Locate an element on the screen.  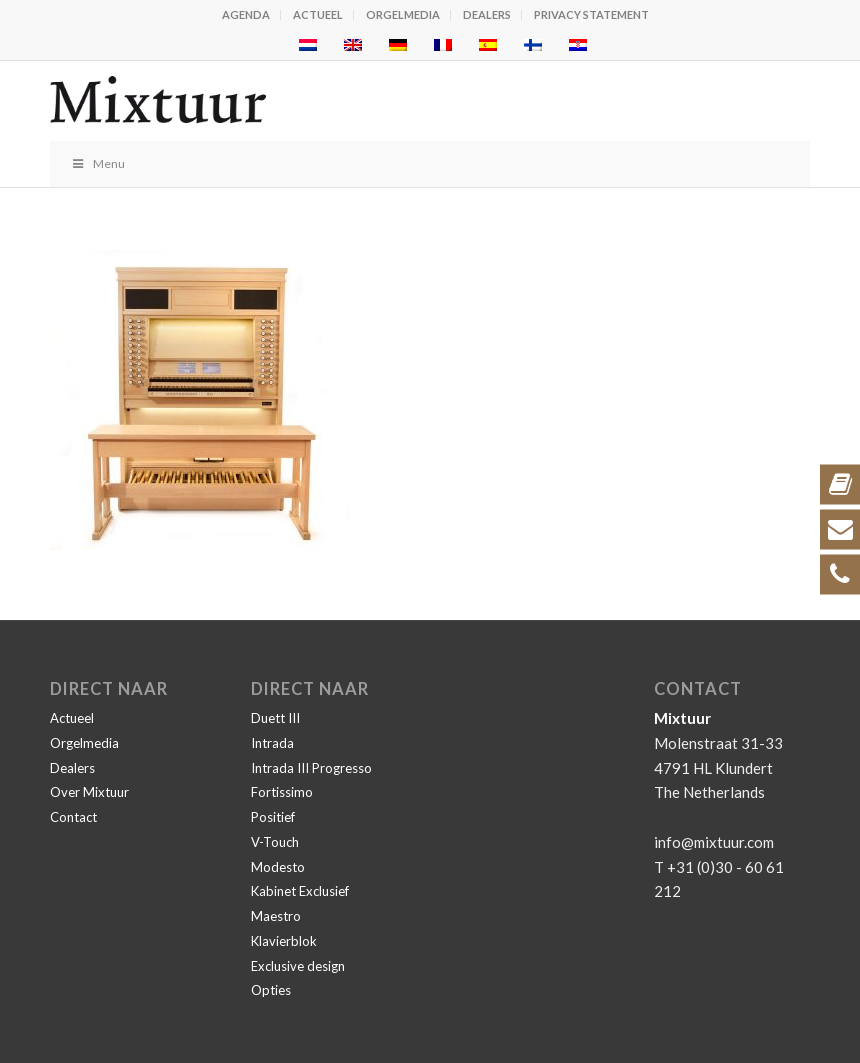
Actueel is located at coordinates (318, 14).